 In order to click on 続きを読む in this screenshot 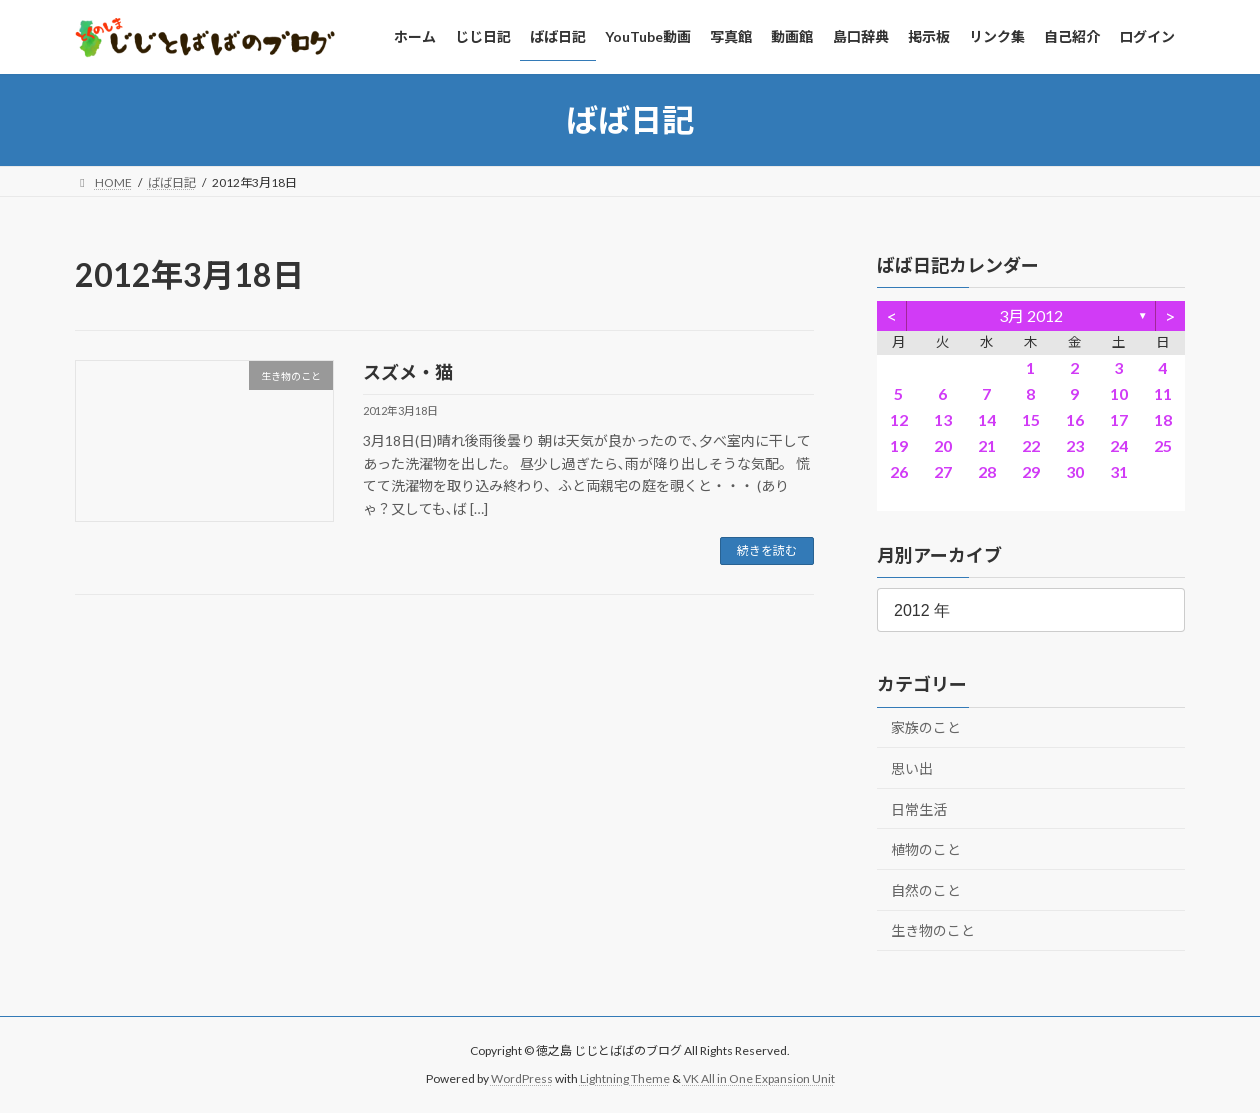, I will do `click(767, 550)`.